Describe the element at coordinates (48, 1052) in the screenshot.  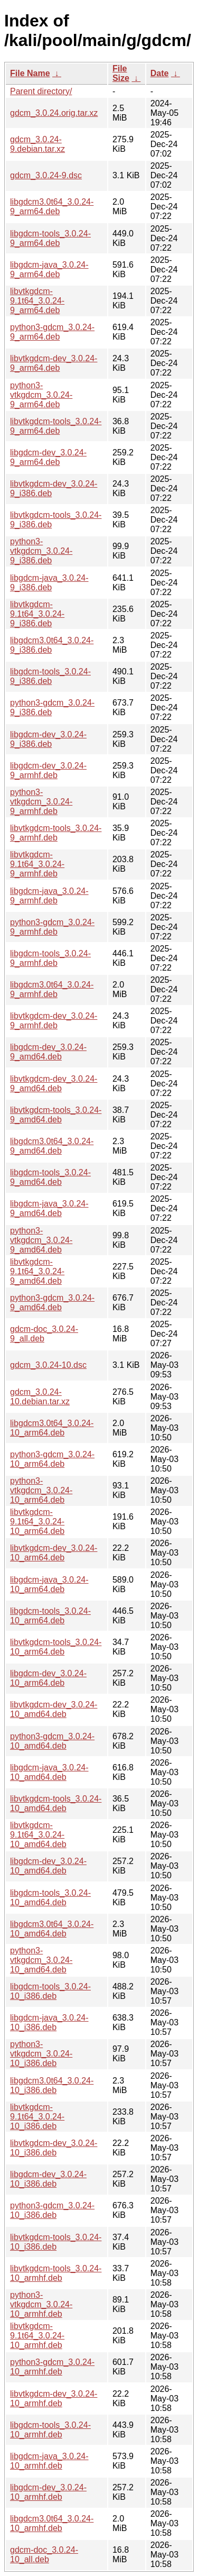
I see `libgdcm-dev_3.0.24-9_amd64.deb` at that location.